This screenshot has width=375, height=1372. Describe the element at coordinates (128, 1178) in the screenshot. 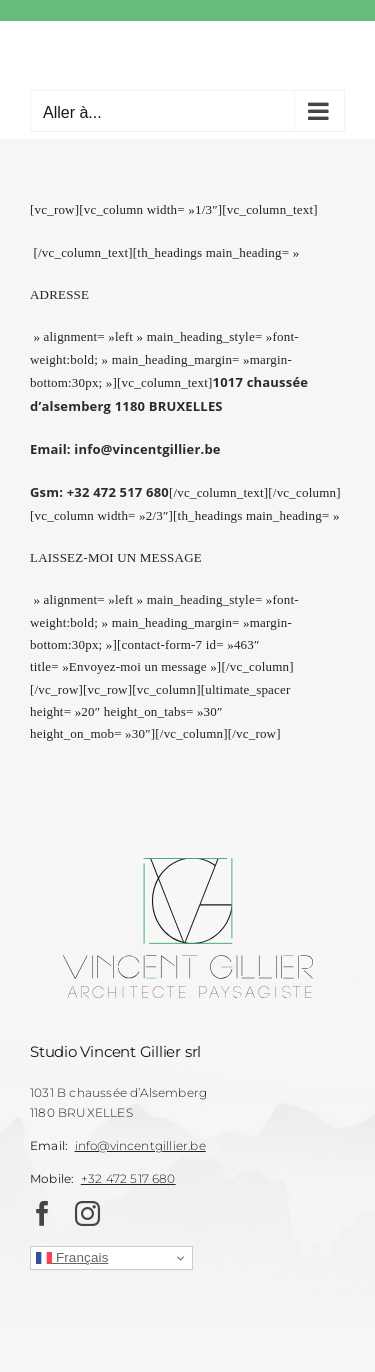

I see `+32 472 517 680` at that location.